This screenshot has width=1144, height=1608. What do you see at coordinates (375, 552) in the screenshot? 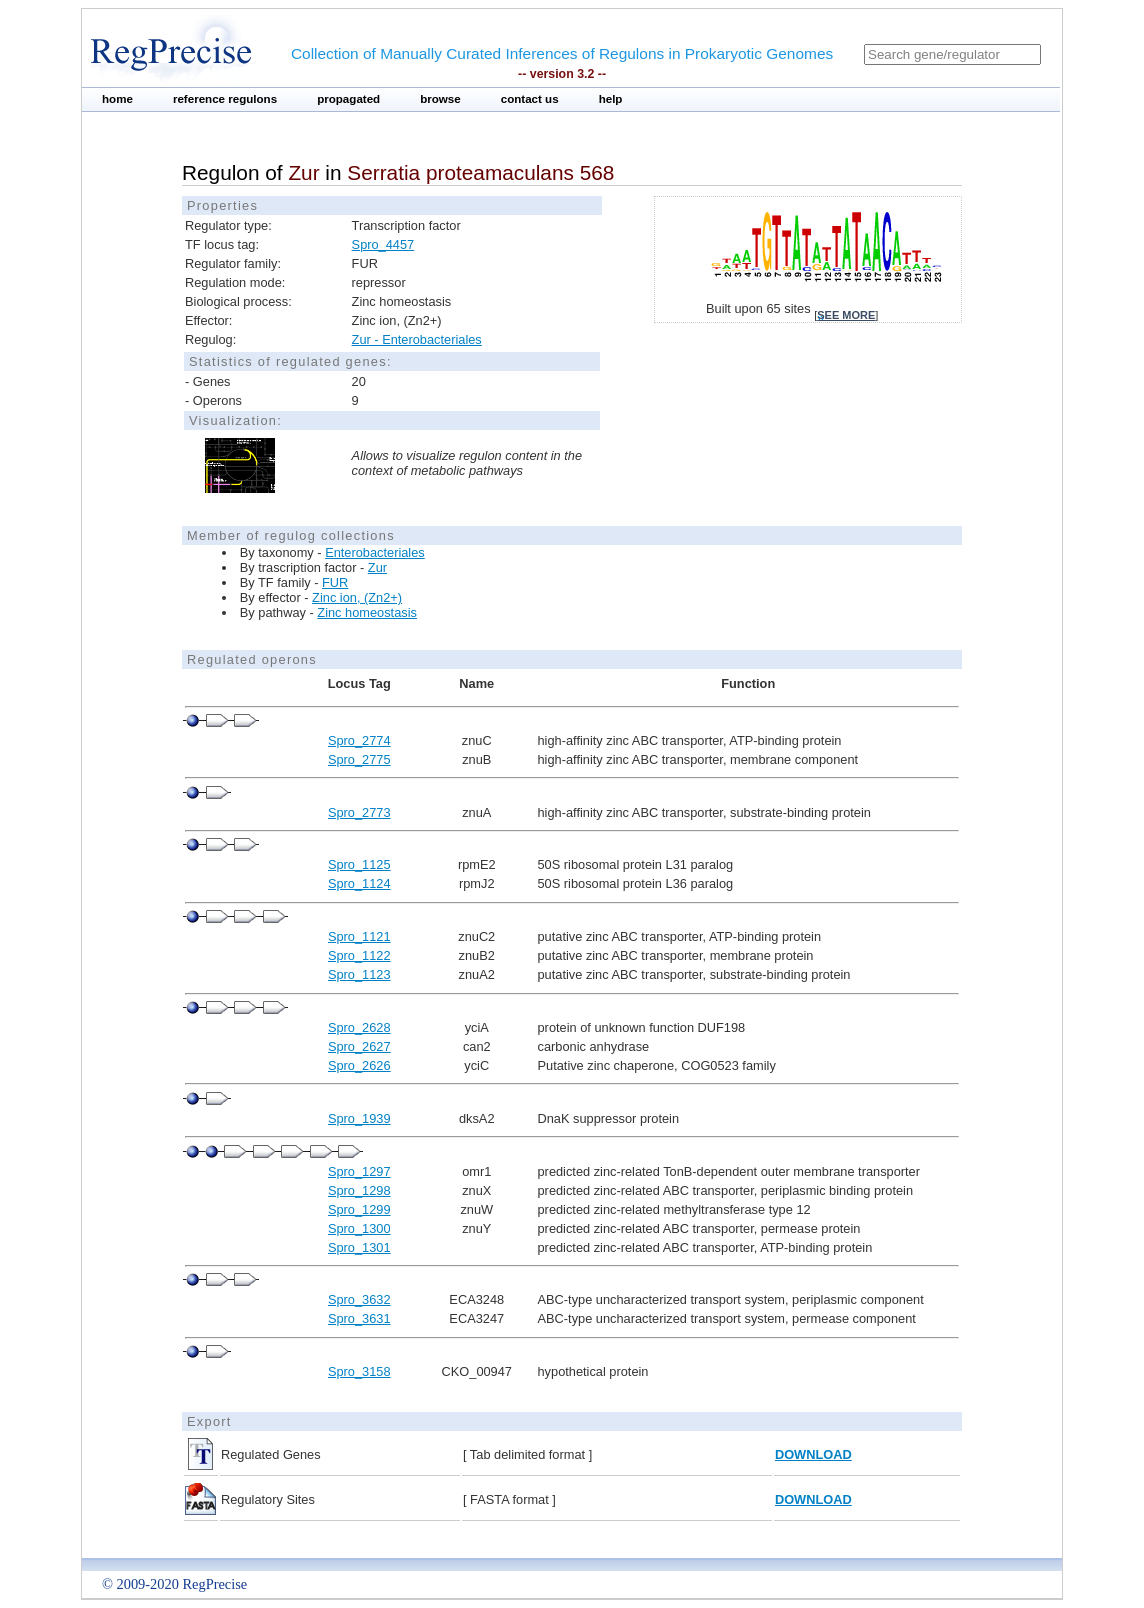
I see `Enterobacteriales` at bounding box center [375, 552].